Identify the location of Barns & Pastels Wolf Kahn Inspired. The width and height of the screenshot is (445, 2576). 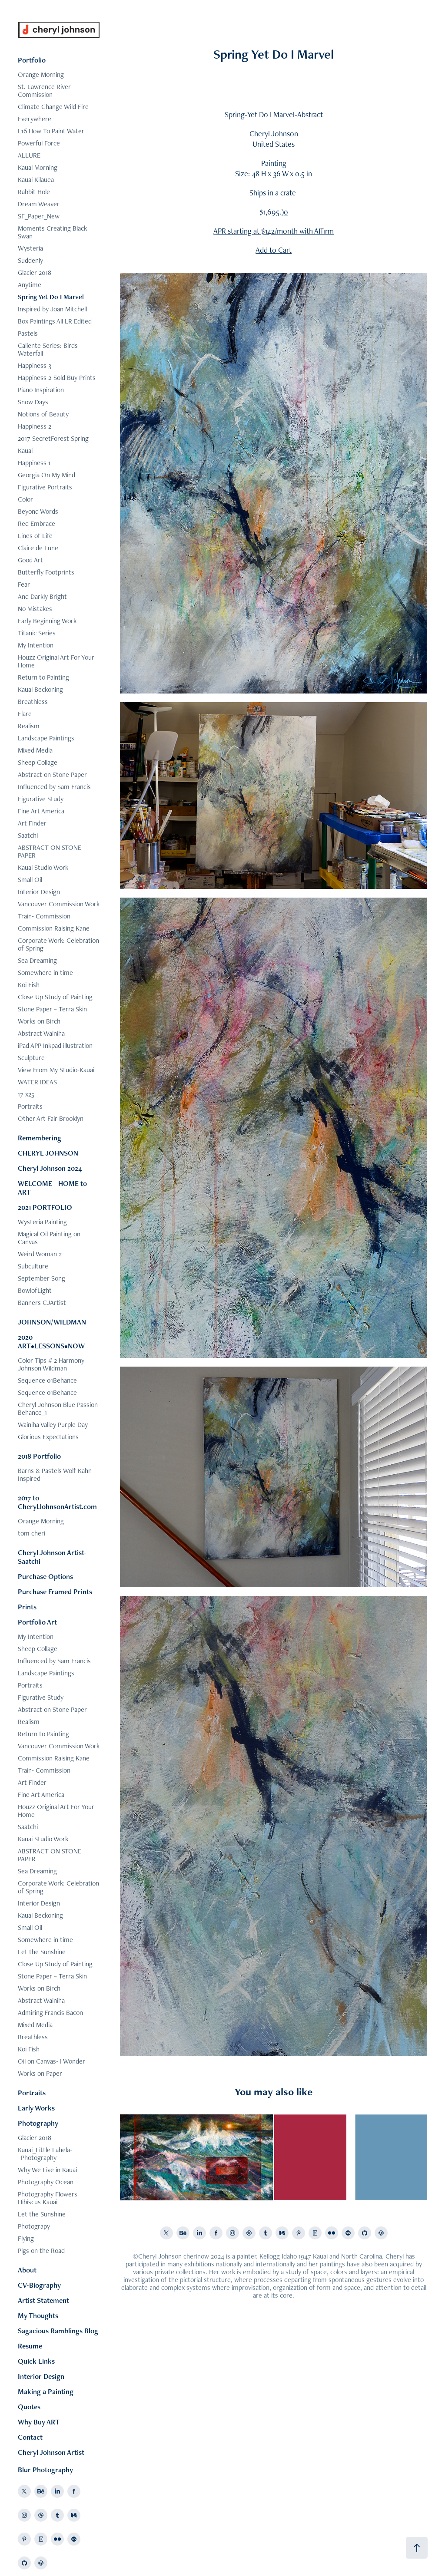
(55, 1474).